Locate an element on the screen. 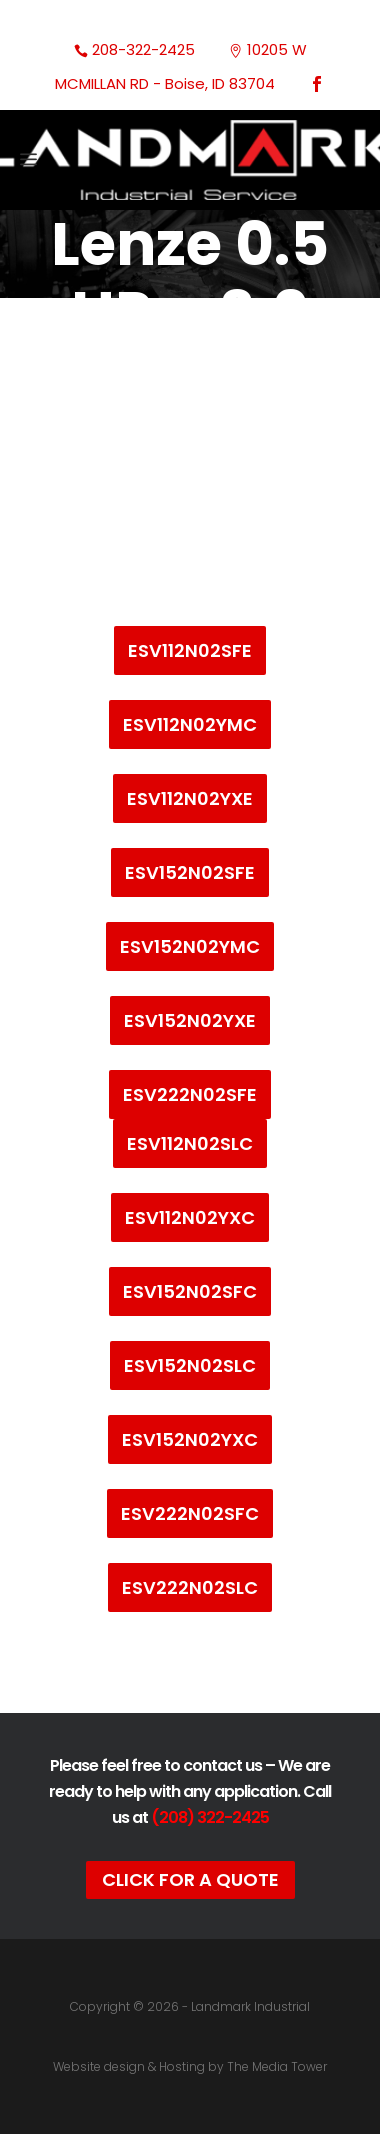  The Media Tower is located at coordinates (277, 2066).